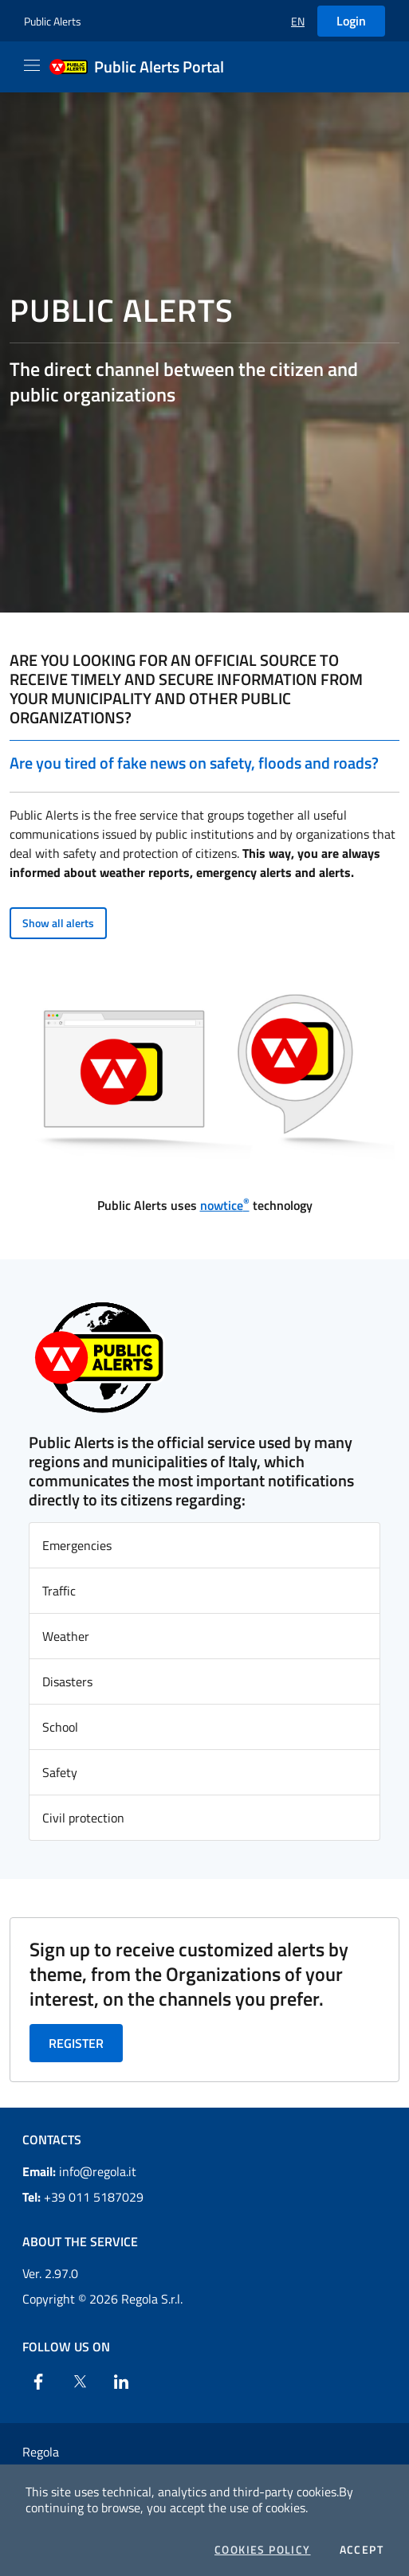 This screenshot has height=2576, width=409. Describe the element at coordinates (361, 2549) in the screenshot. I see `Accept` at that location.